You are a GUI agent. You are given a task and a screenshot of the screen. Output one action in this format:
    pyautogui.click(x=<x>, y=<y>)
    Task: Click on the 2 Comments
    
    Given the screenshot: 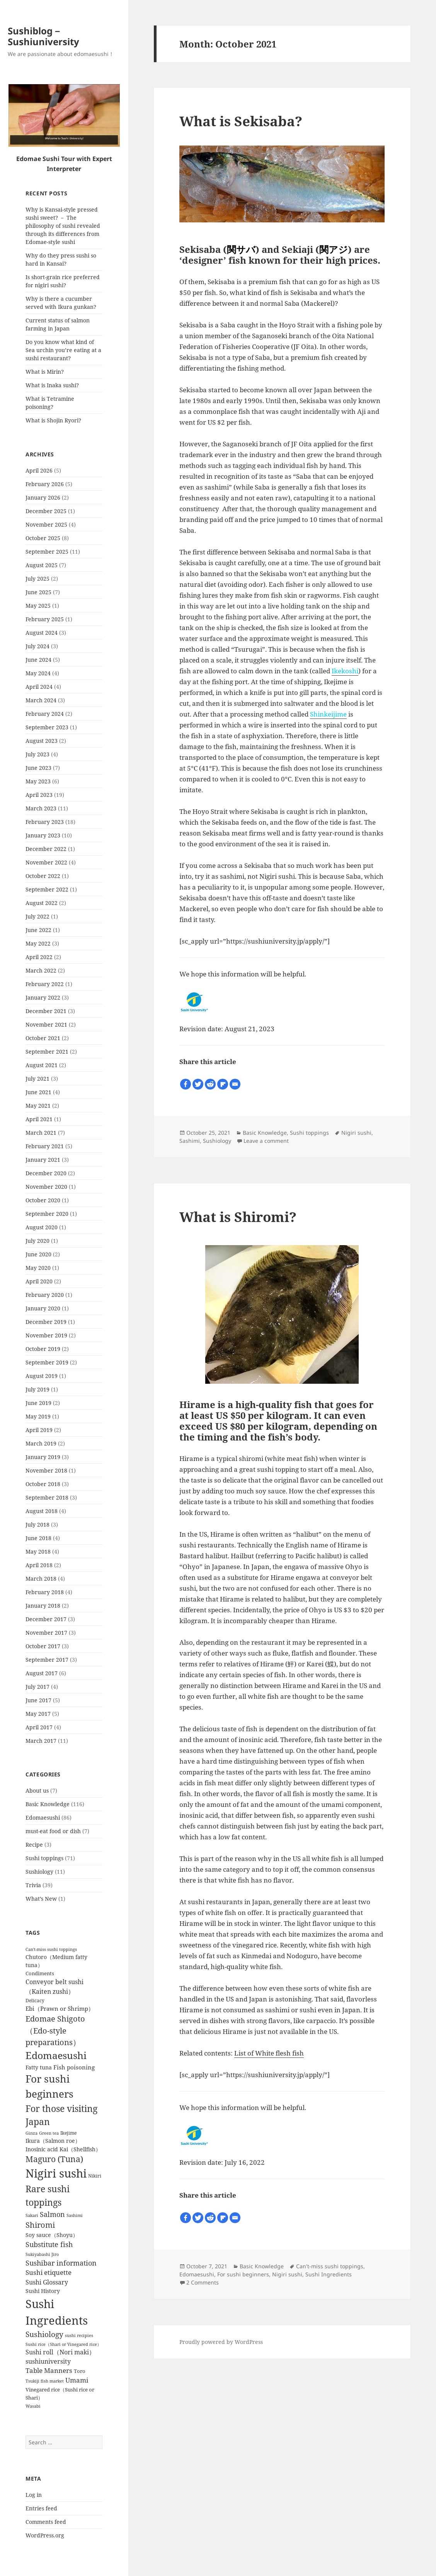 What is the action you would take?
    pyautogui.click(x=202, y=2282)
    